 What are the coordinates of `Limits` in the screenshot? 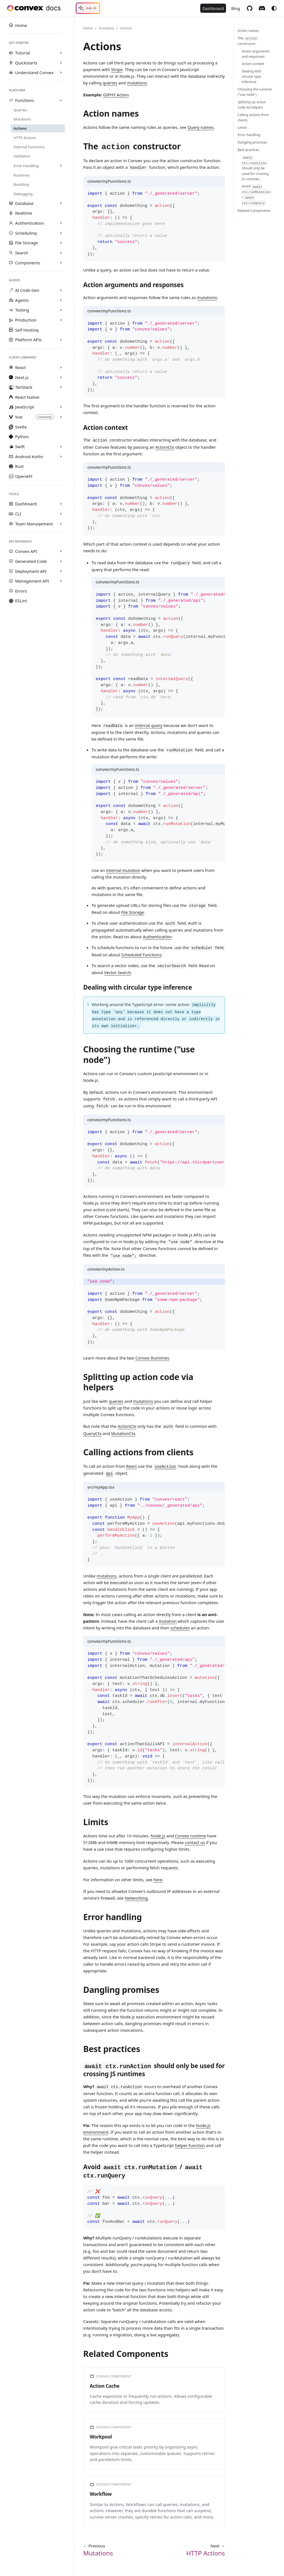 It's located at (242, 127).